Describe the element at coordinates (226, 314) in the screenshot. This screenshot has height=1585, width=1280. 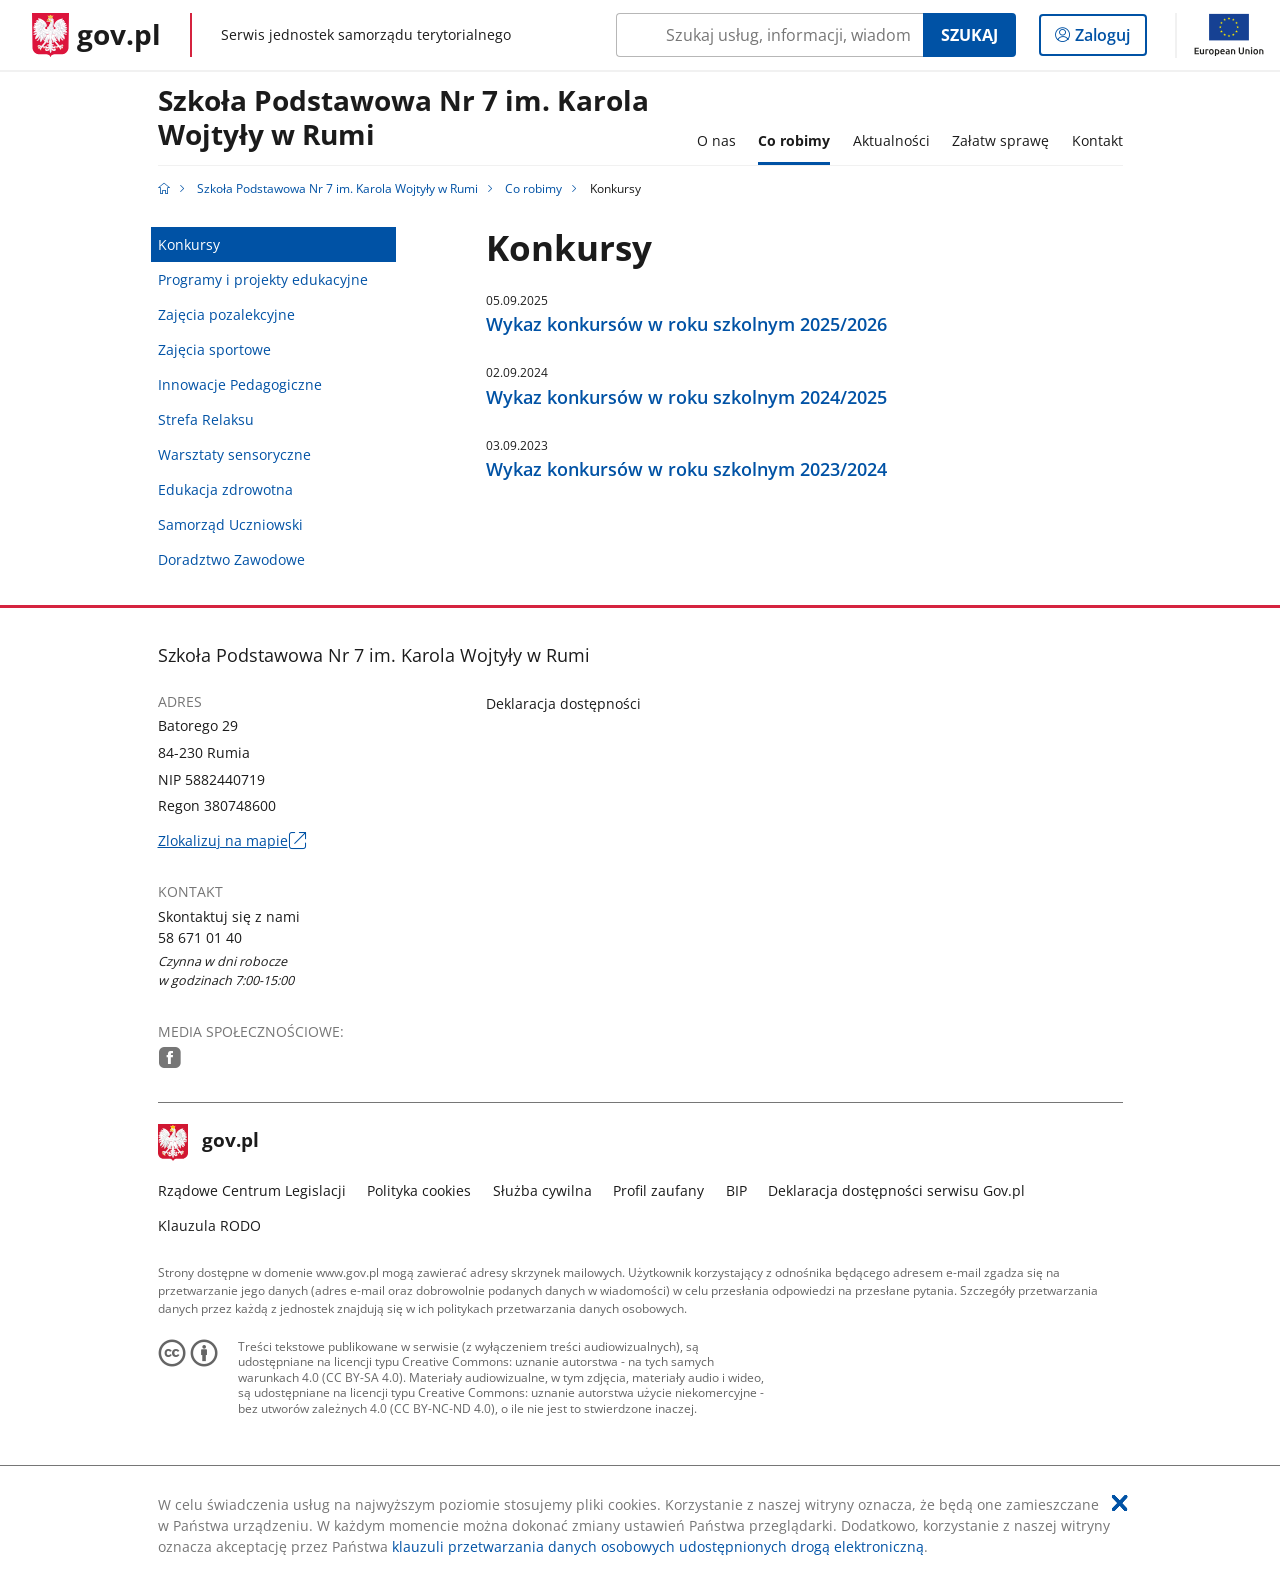
I see `Zajęcia pozalekcyjne` at that location.